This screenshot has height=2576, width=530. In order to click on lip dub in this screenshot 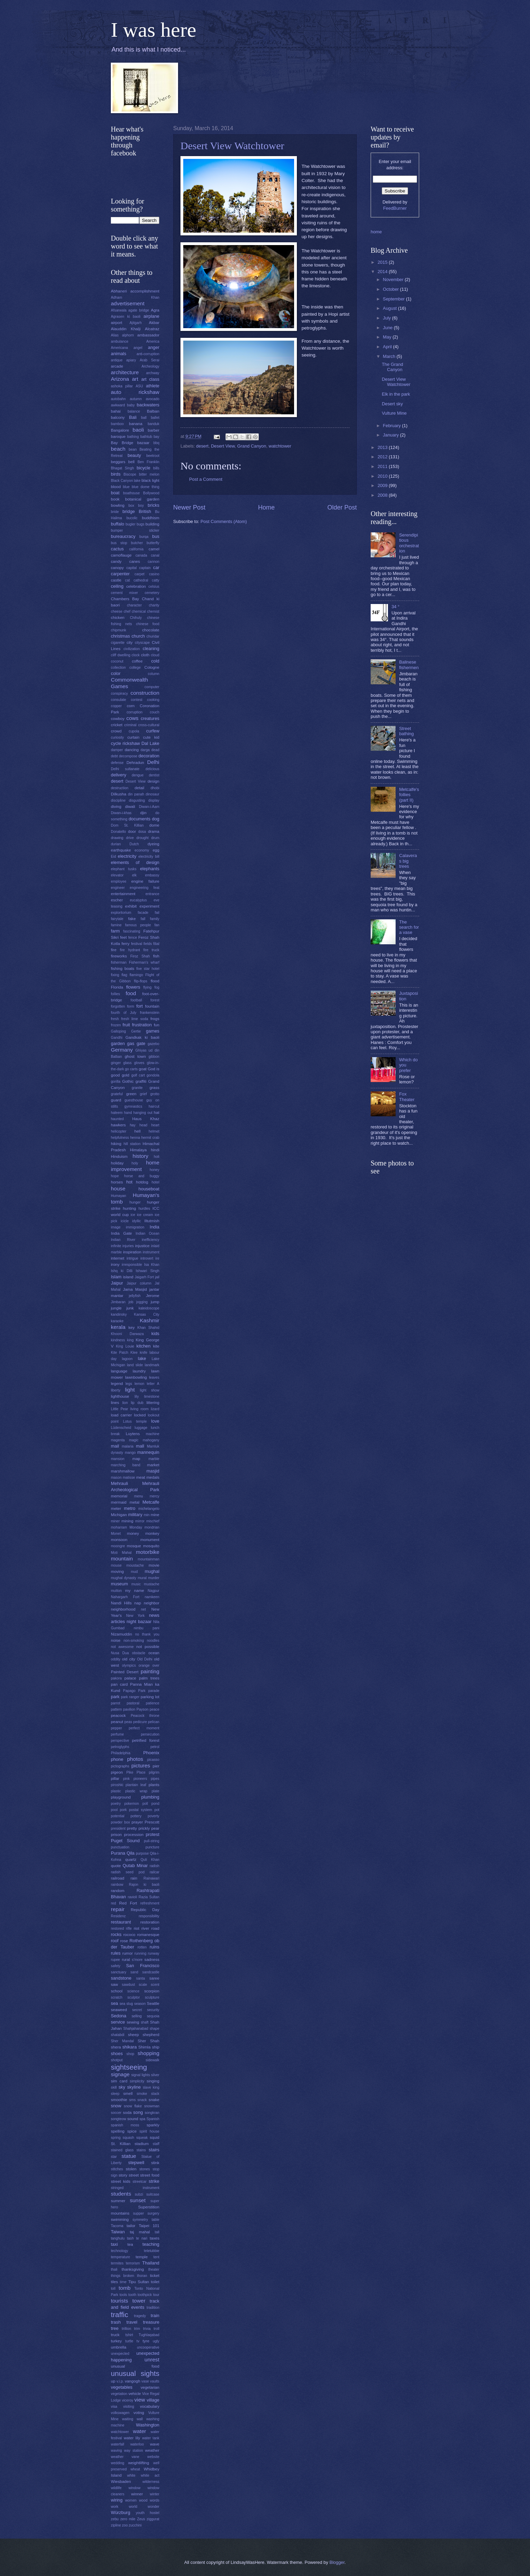, I will do `click(137, 1403)`.